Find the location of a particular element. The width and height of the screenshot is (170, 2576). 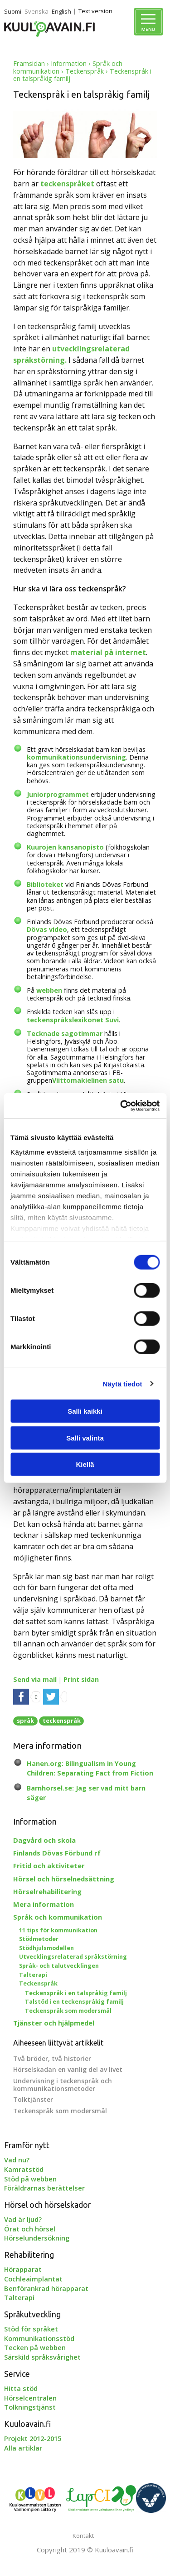

Undervisning i teckenspråk och kommunikationsmetoder is located at coordinates (62, 2084).